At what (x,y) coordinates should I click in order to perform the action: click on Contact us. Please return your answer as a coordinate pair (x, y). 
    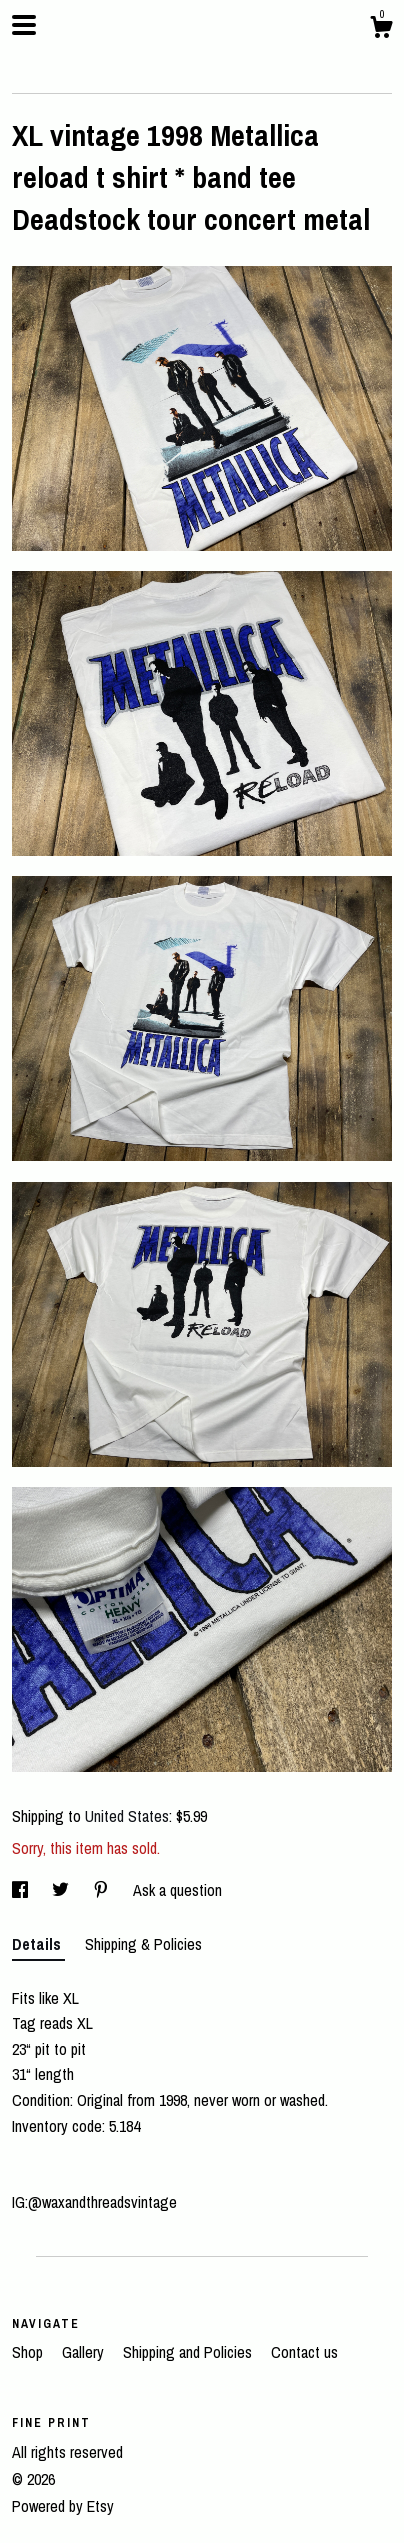
    Looking at the image, I should click on (304, 2352).